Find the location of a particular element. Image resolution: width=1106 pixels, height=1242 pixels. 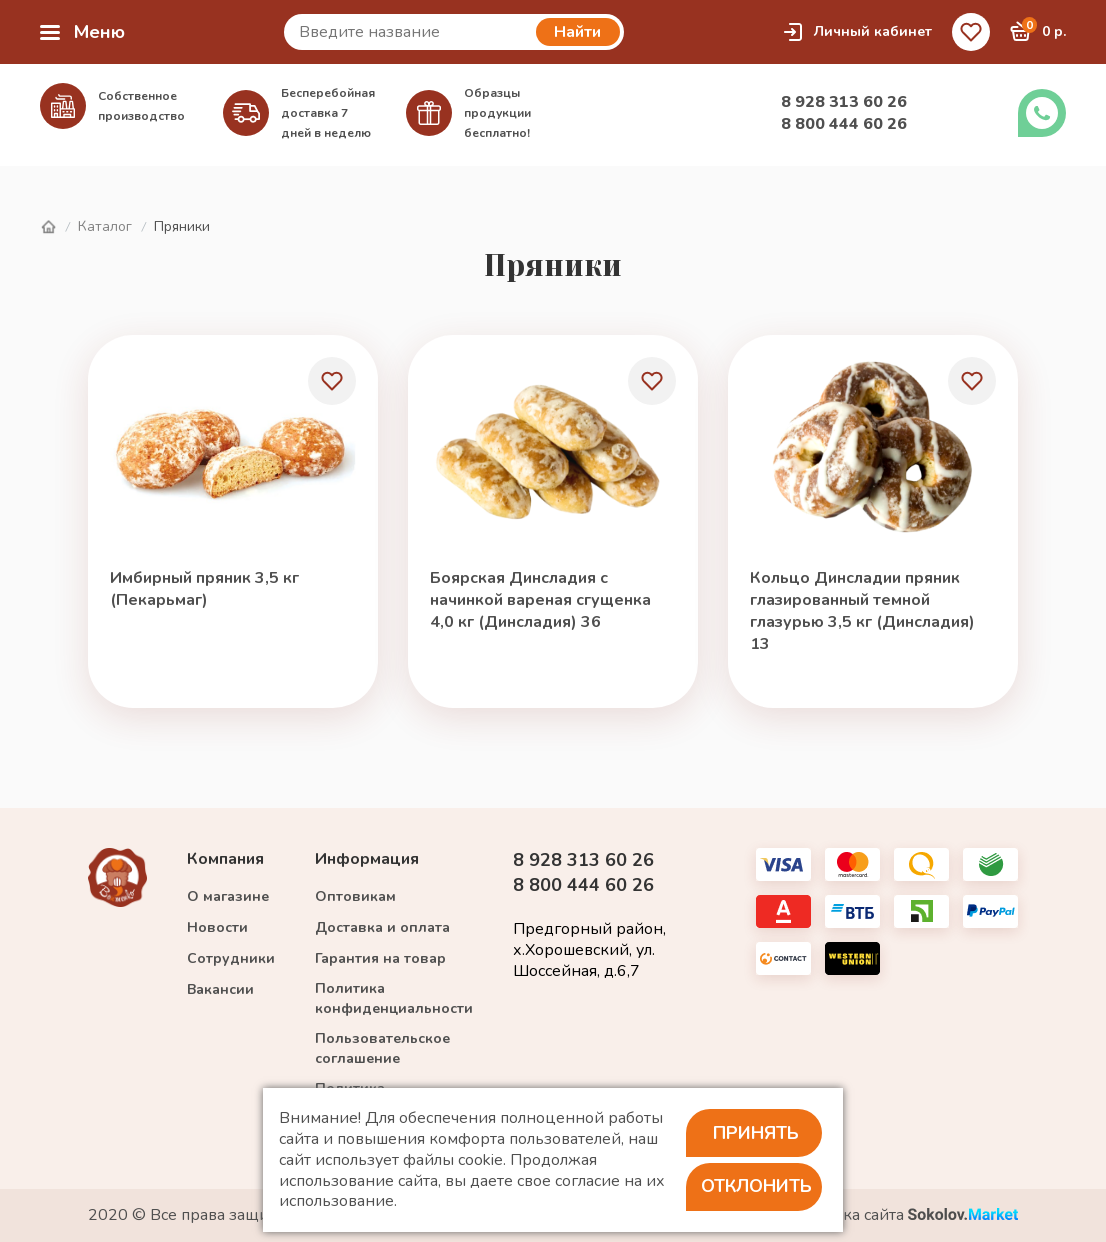

Боярская Динсладия с начинкой вареная сгущенка 4,0 кг (Динсладия) 36 is located at coordinates (540, 600).